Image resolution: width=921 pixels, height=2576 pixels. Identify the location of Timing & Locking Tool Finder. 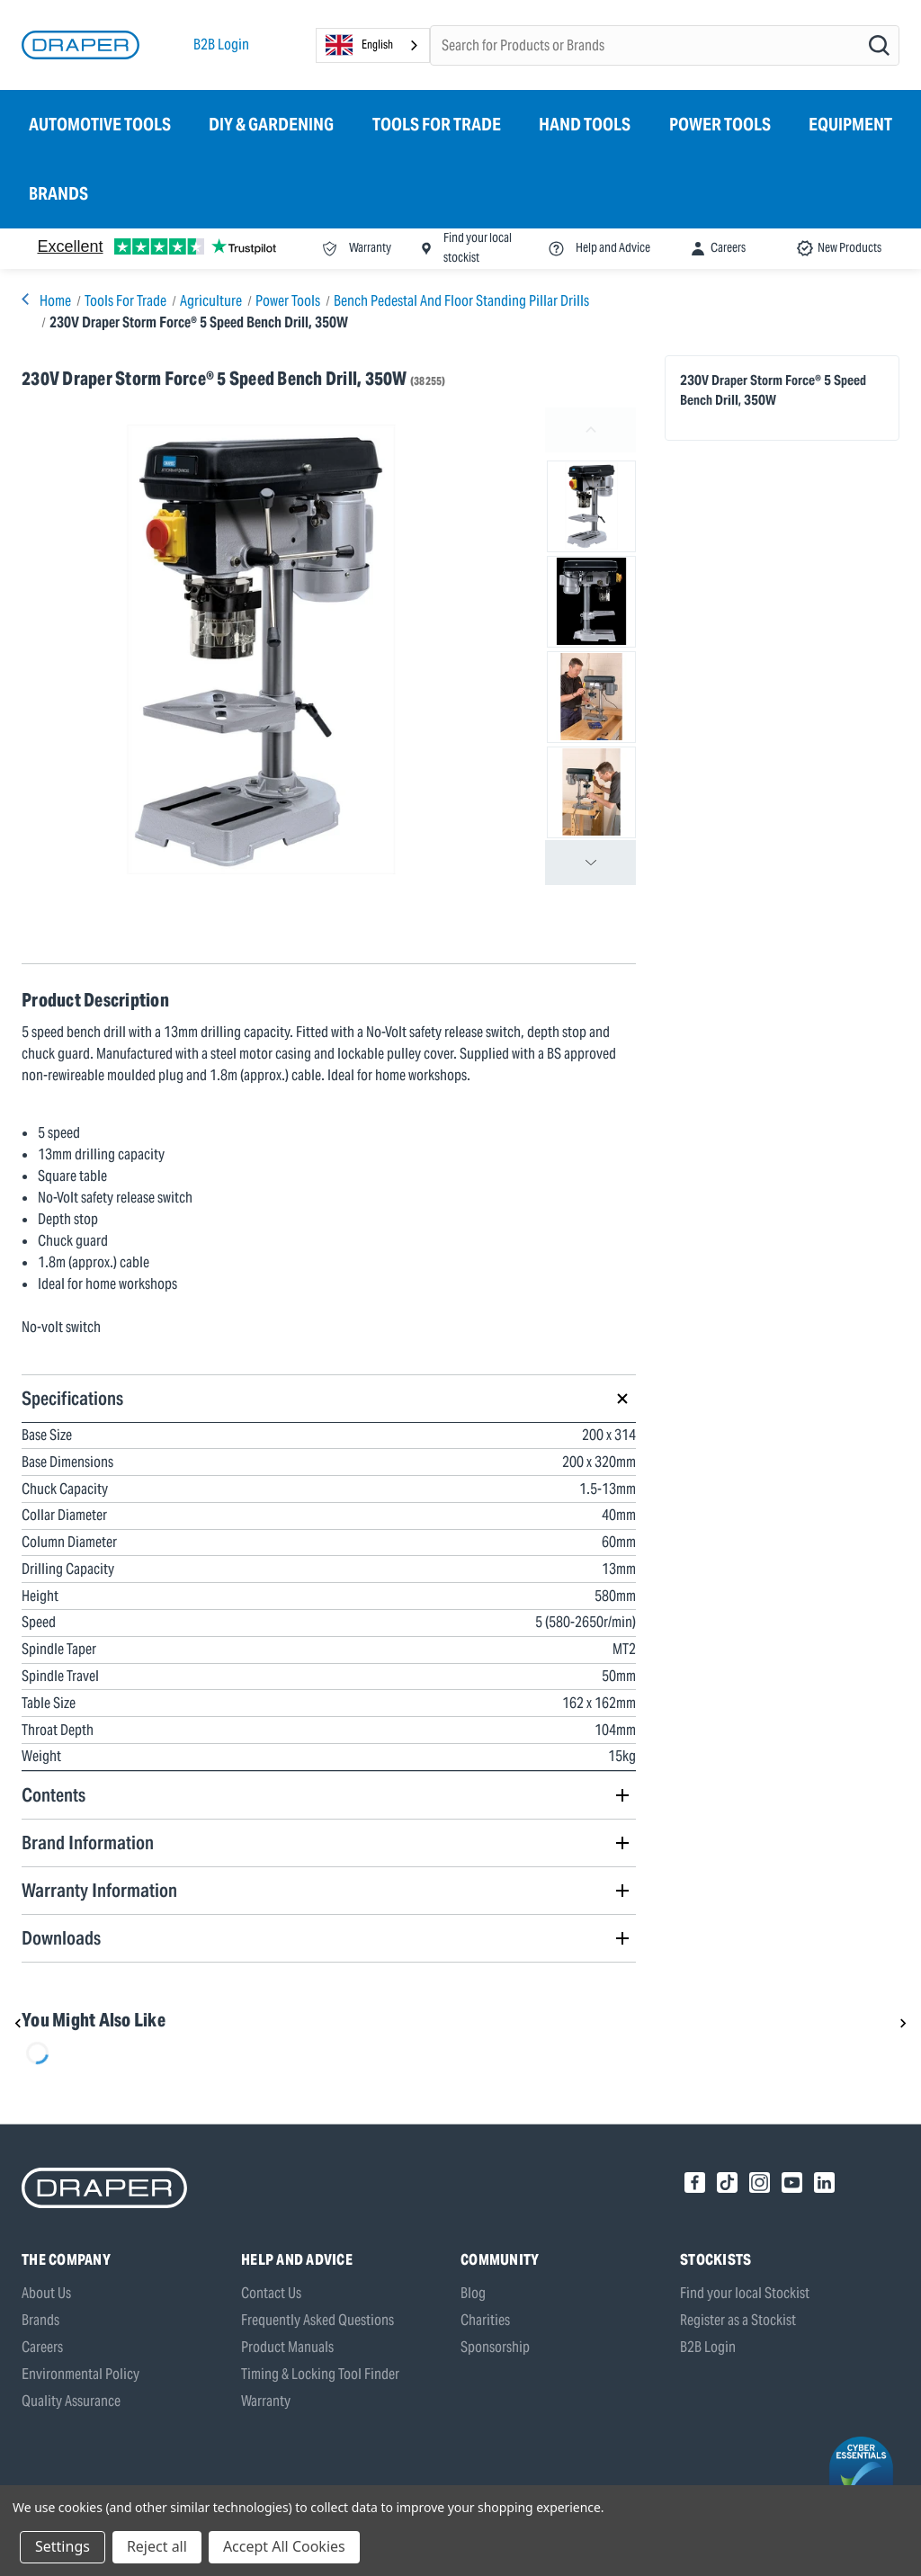
(320, 2374).